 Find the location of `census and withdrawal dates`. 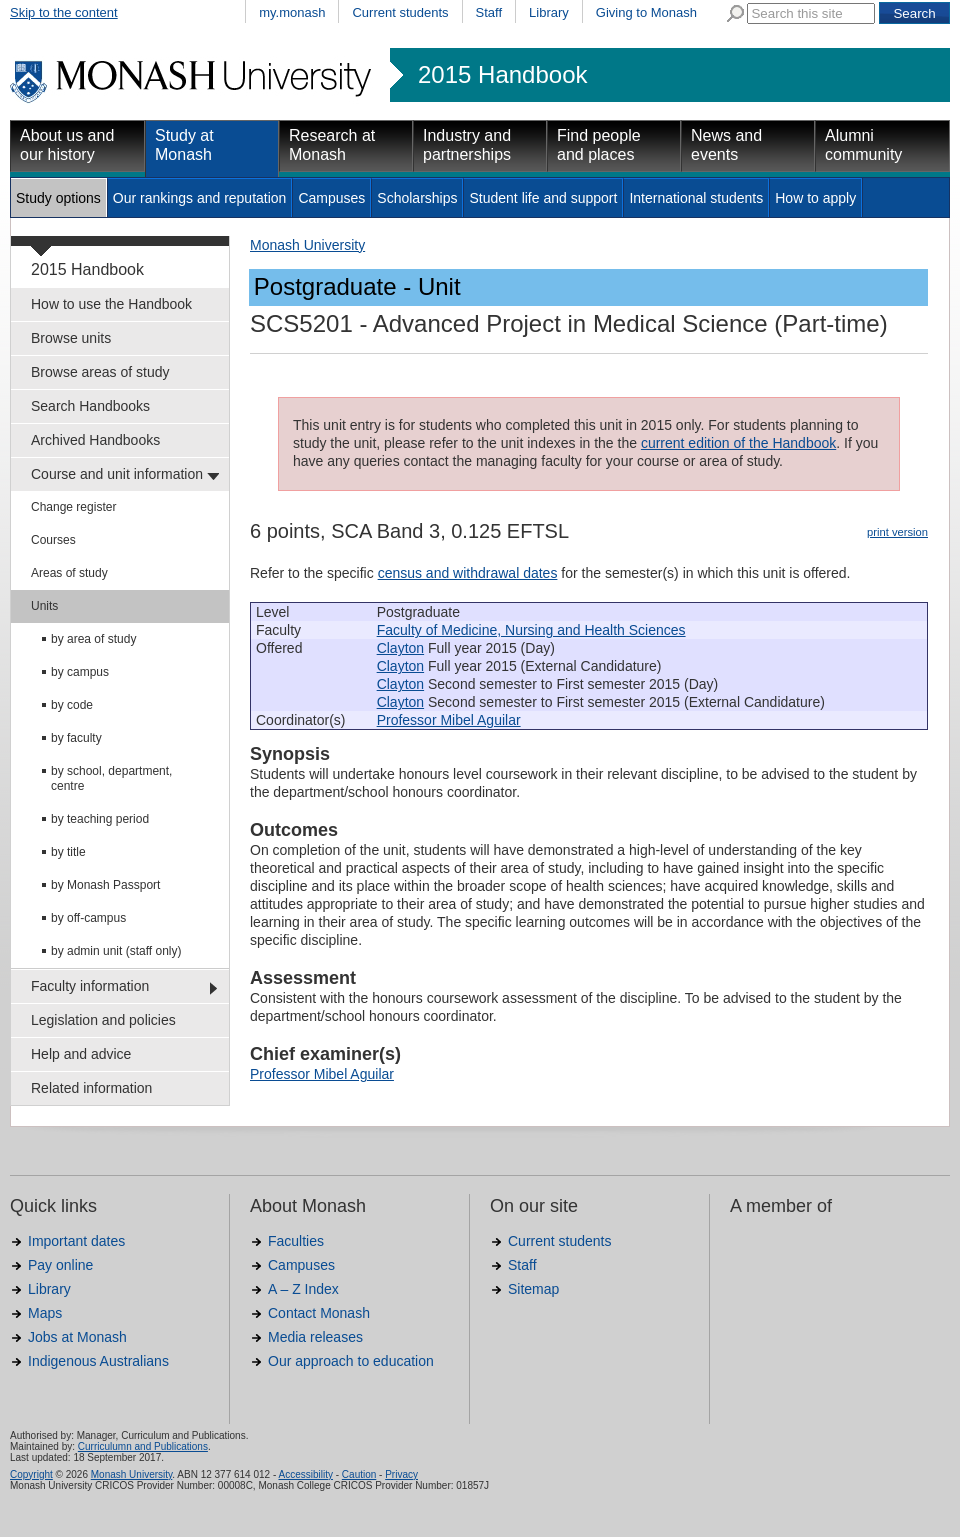

census and withdrawal dates is located at coordinates (468, 573).